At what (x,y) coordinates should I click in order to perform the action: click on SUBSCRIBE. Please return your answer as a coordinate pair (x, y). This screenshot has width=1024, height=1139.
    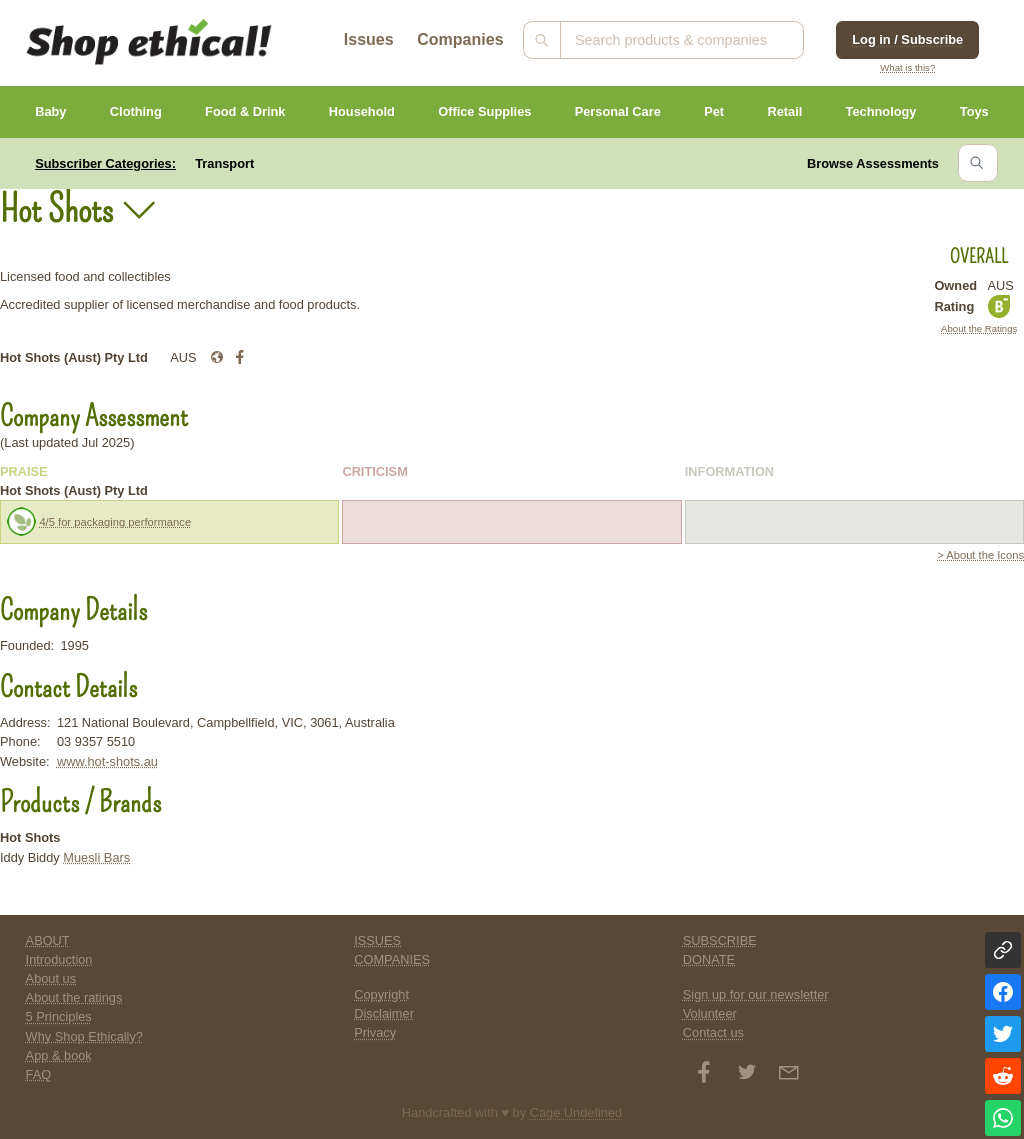
    Looking at the image, I should click on (720, 940).